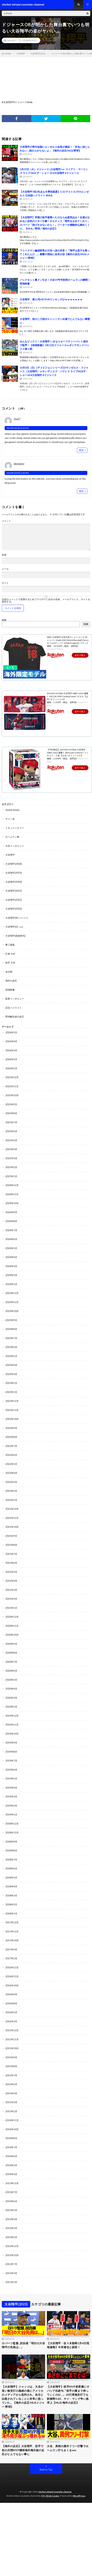 The image size is (92, 2576). I want to click on 2019年2月, so click(11, 1805).